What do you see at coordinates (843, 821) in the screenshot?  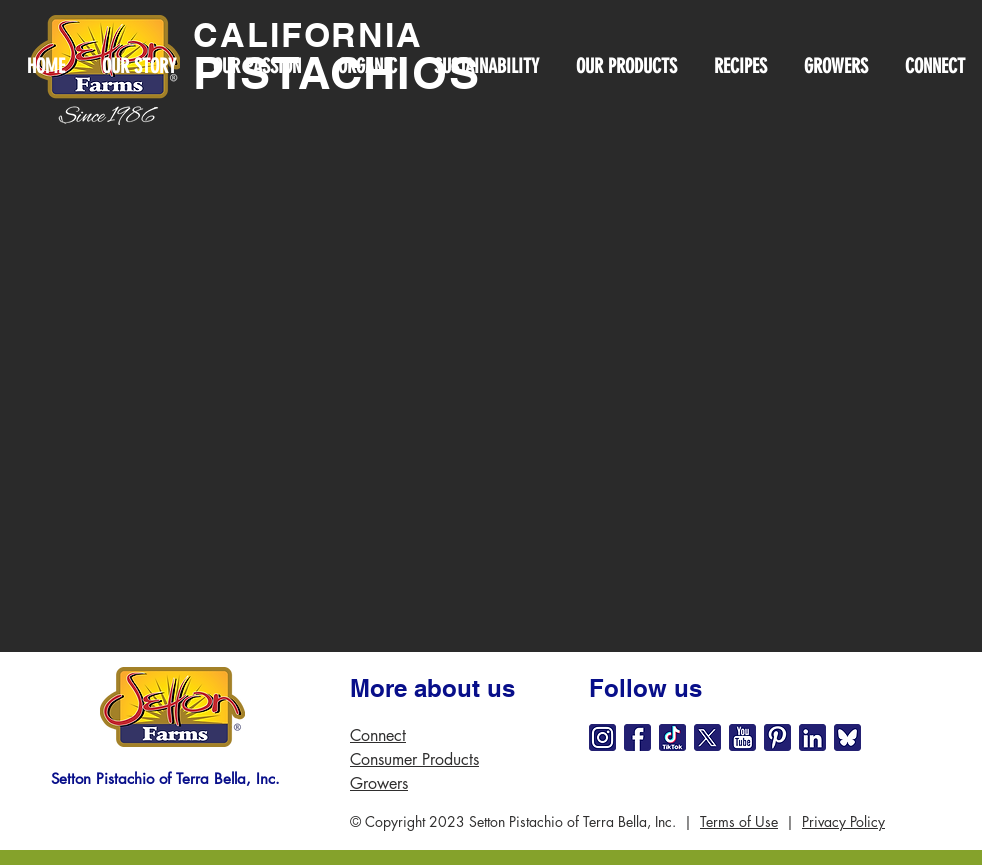 I see `Privacy Policy` at bounding box center [843, 821].